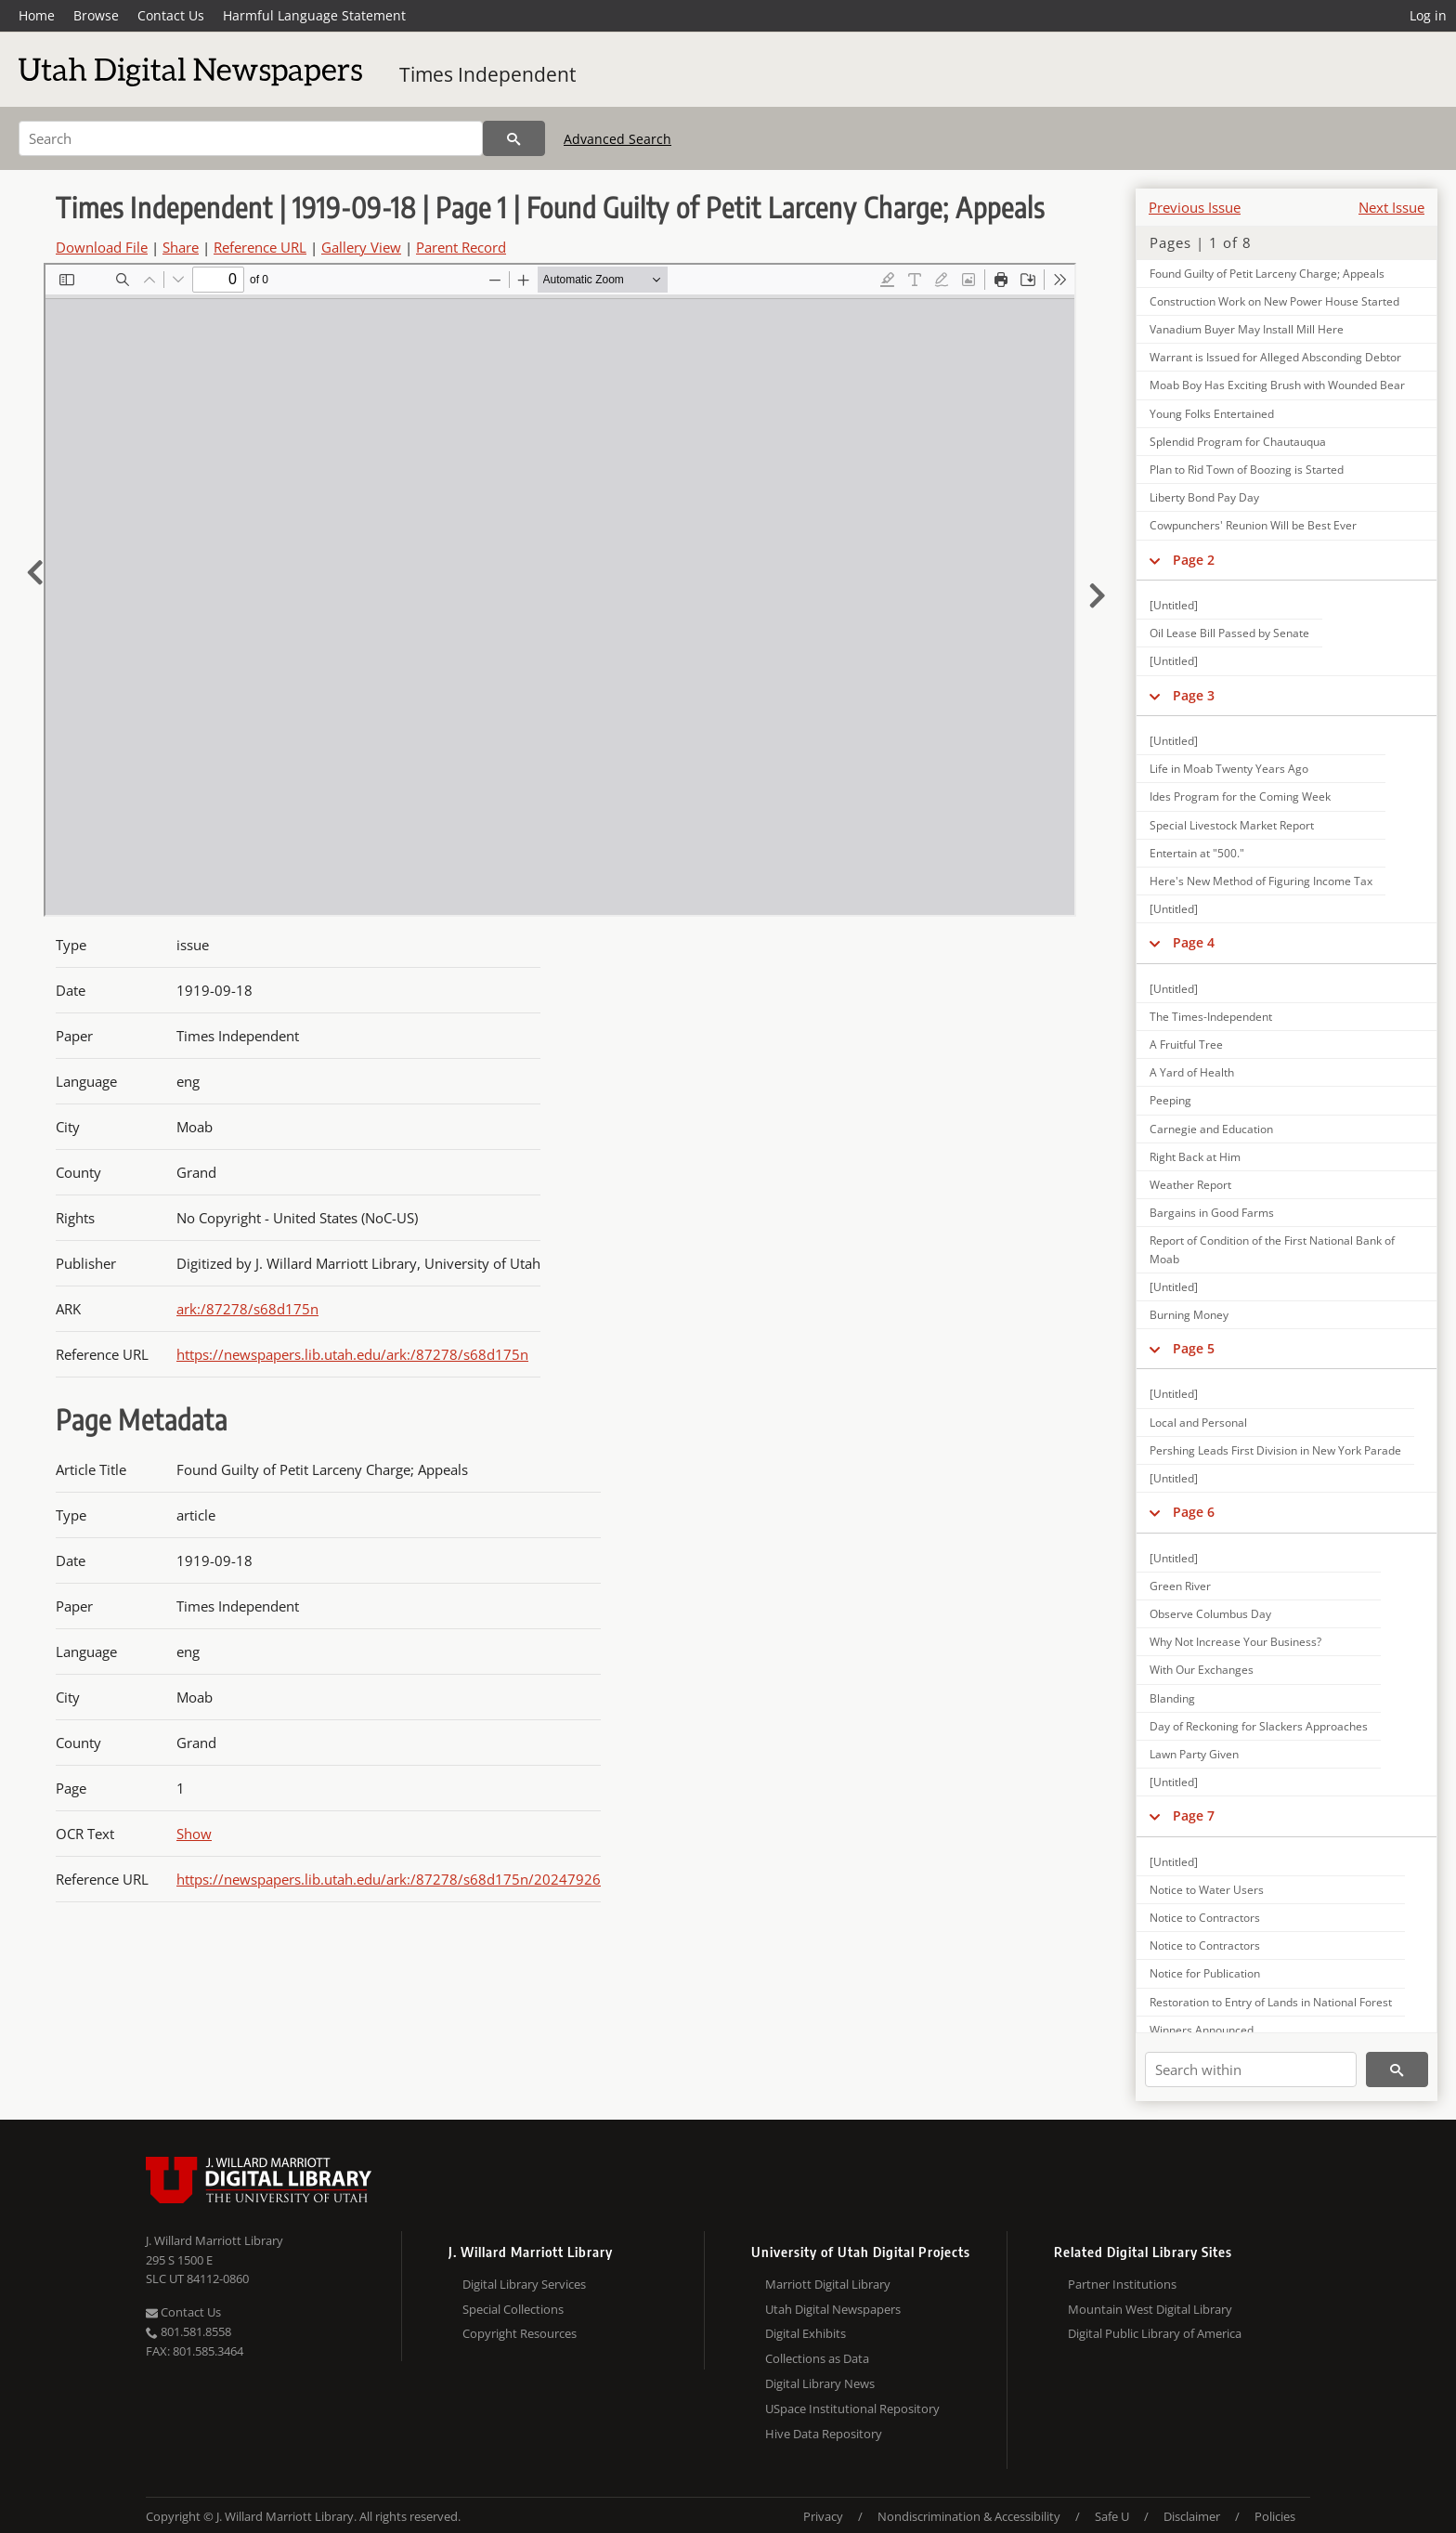  What do you see at coordinates (1251, 2069) in the screenshot?
I see `[Search within]` at bounding box center [1251, 2069].